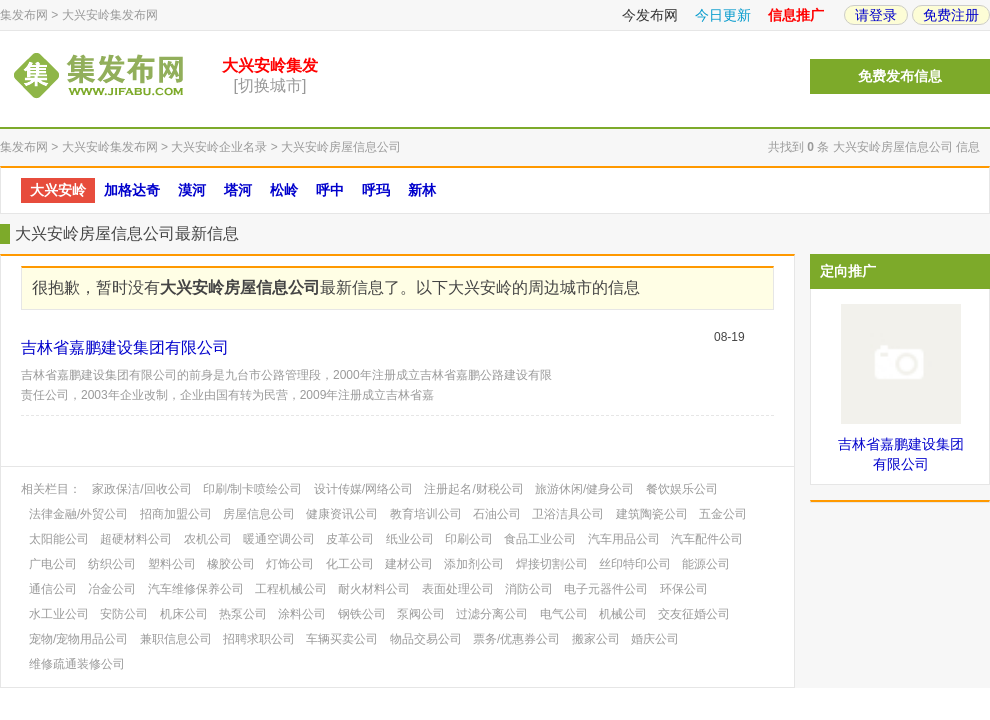 This screenshot has height=720, width=990. I want to click on 消防公司, so click(529, 589).